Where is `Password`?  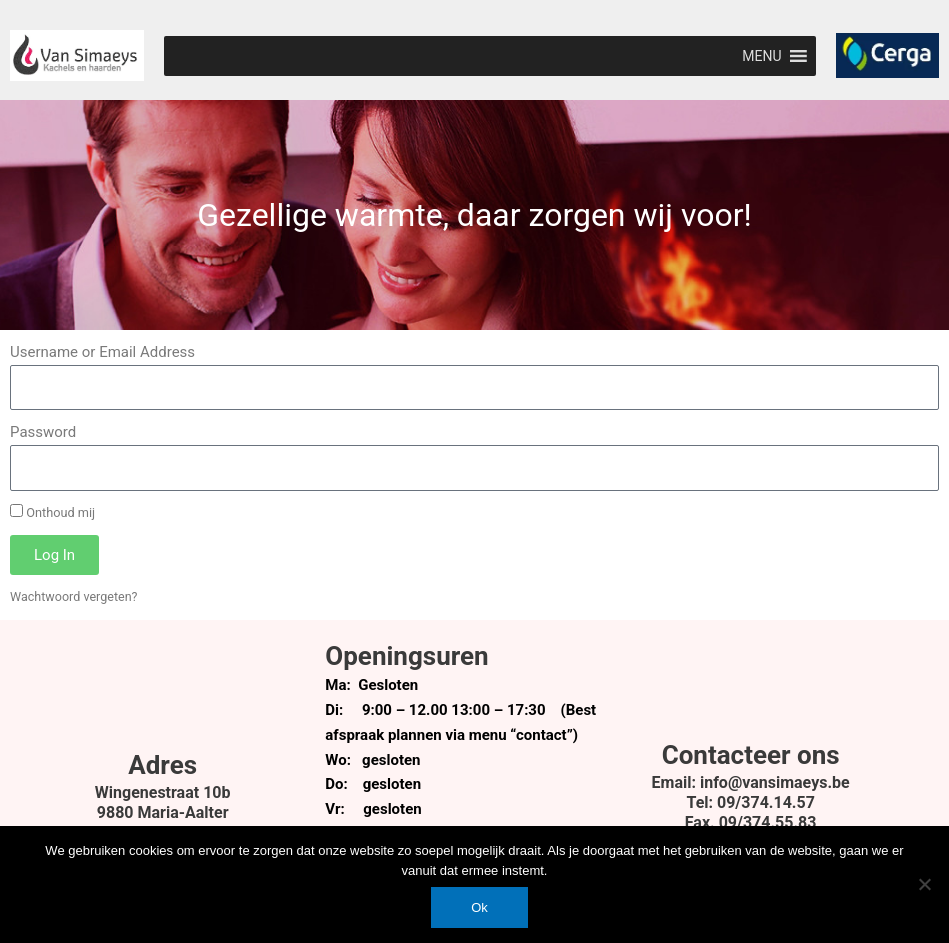 Password is located at coordinates (43, 432).